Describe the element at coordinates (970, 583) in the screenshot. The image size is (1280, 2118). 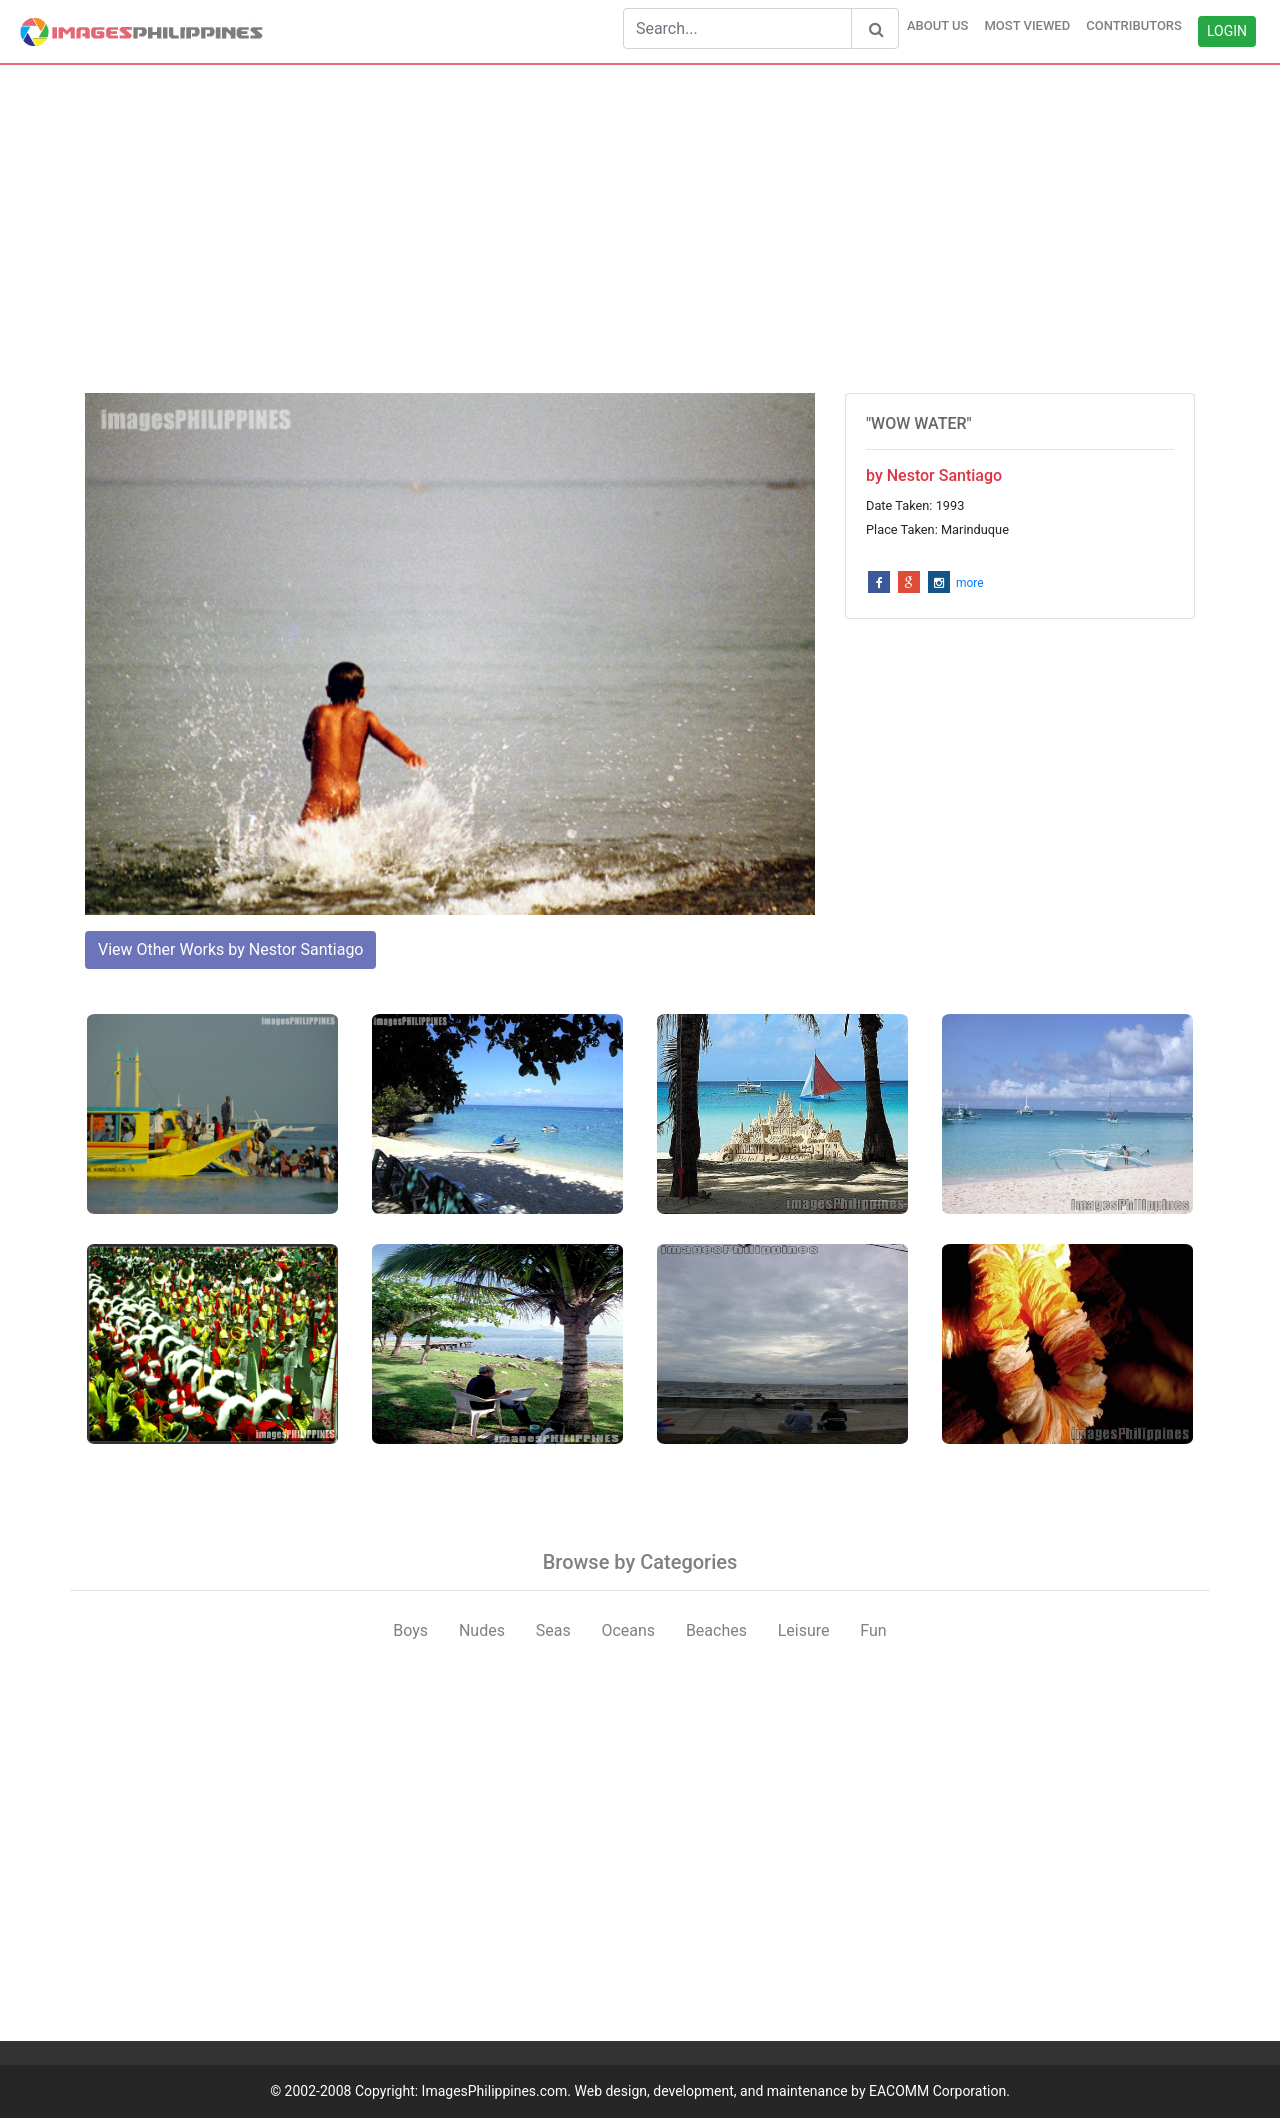
I see `more` at that location.